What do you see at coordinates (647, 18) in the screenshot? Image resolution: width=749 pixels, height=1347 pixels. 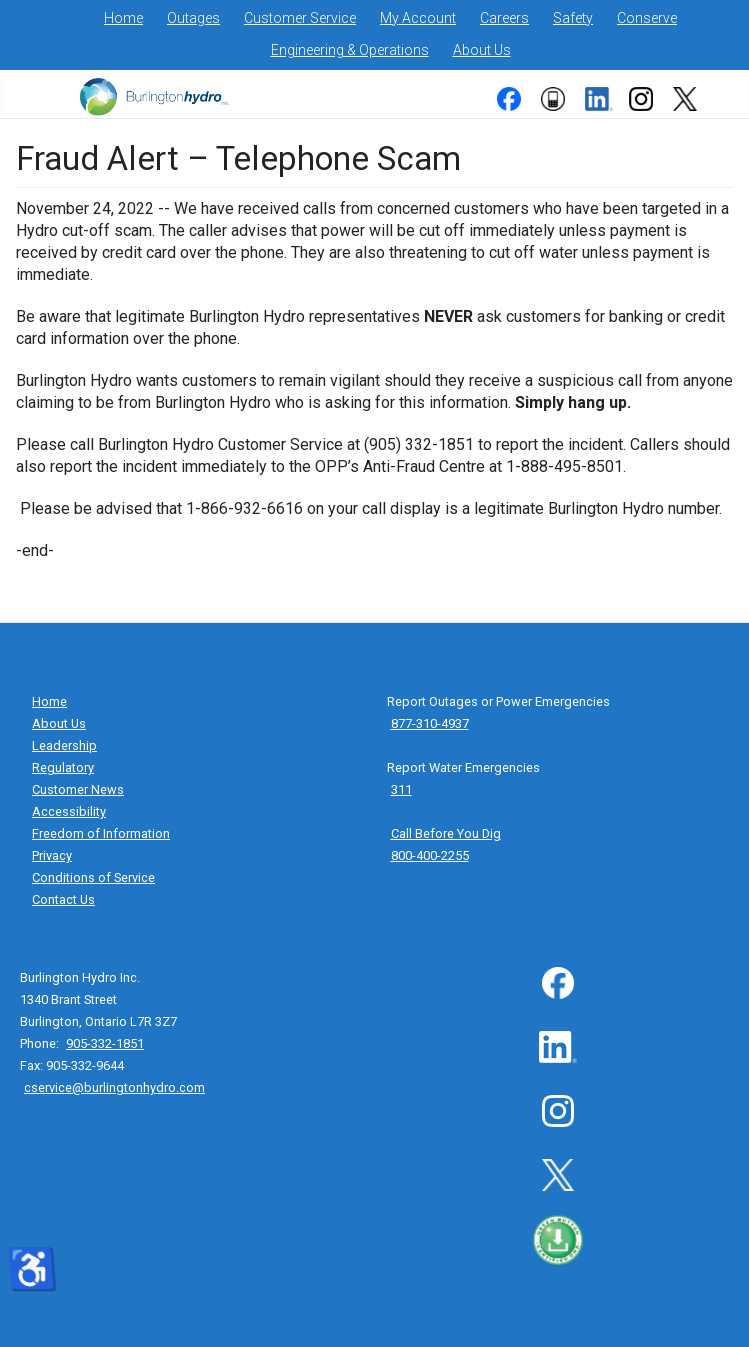 I see `Conserve` at bounding box center [647, 18].